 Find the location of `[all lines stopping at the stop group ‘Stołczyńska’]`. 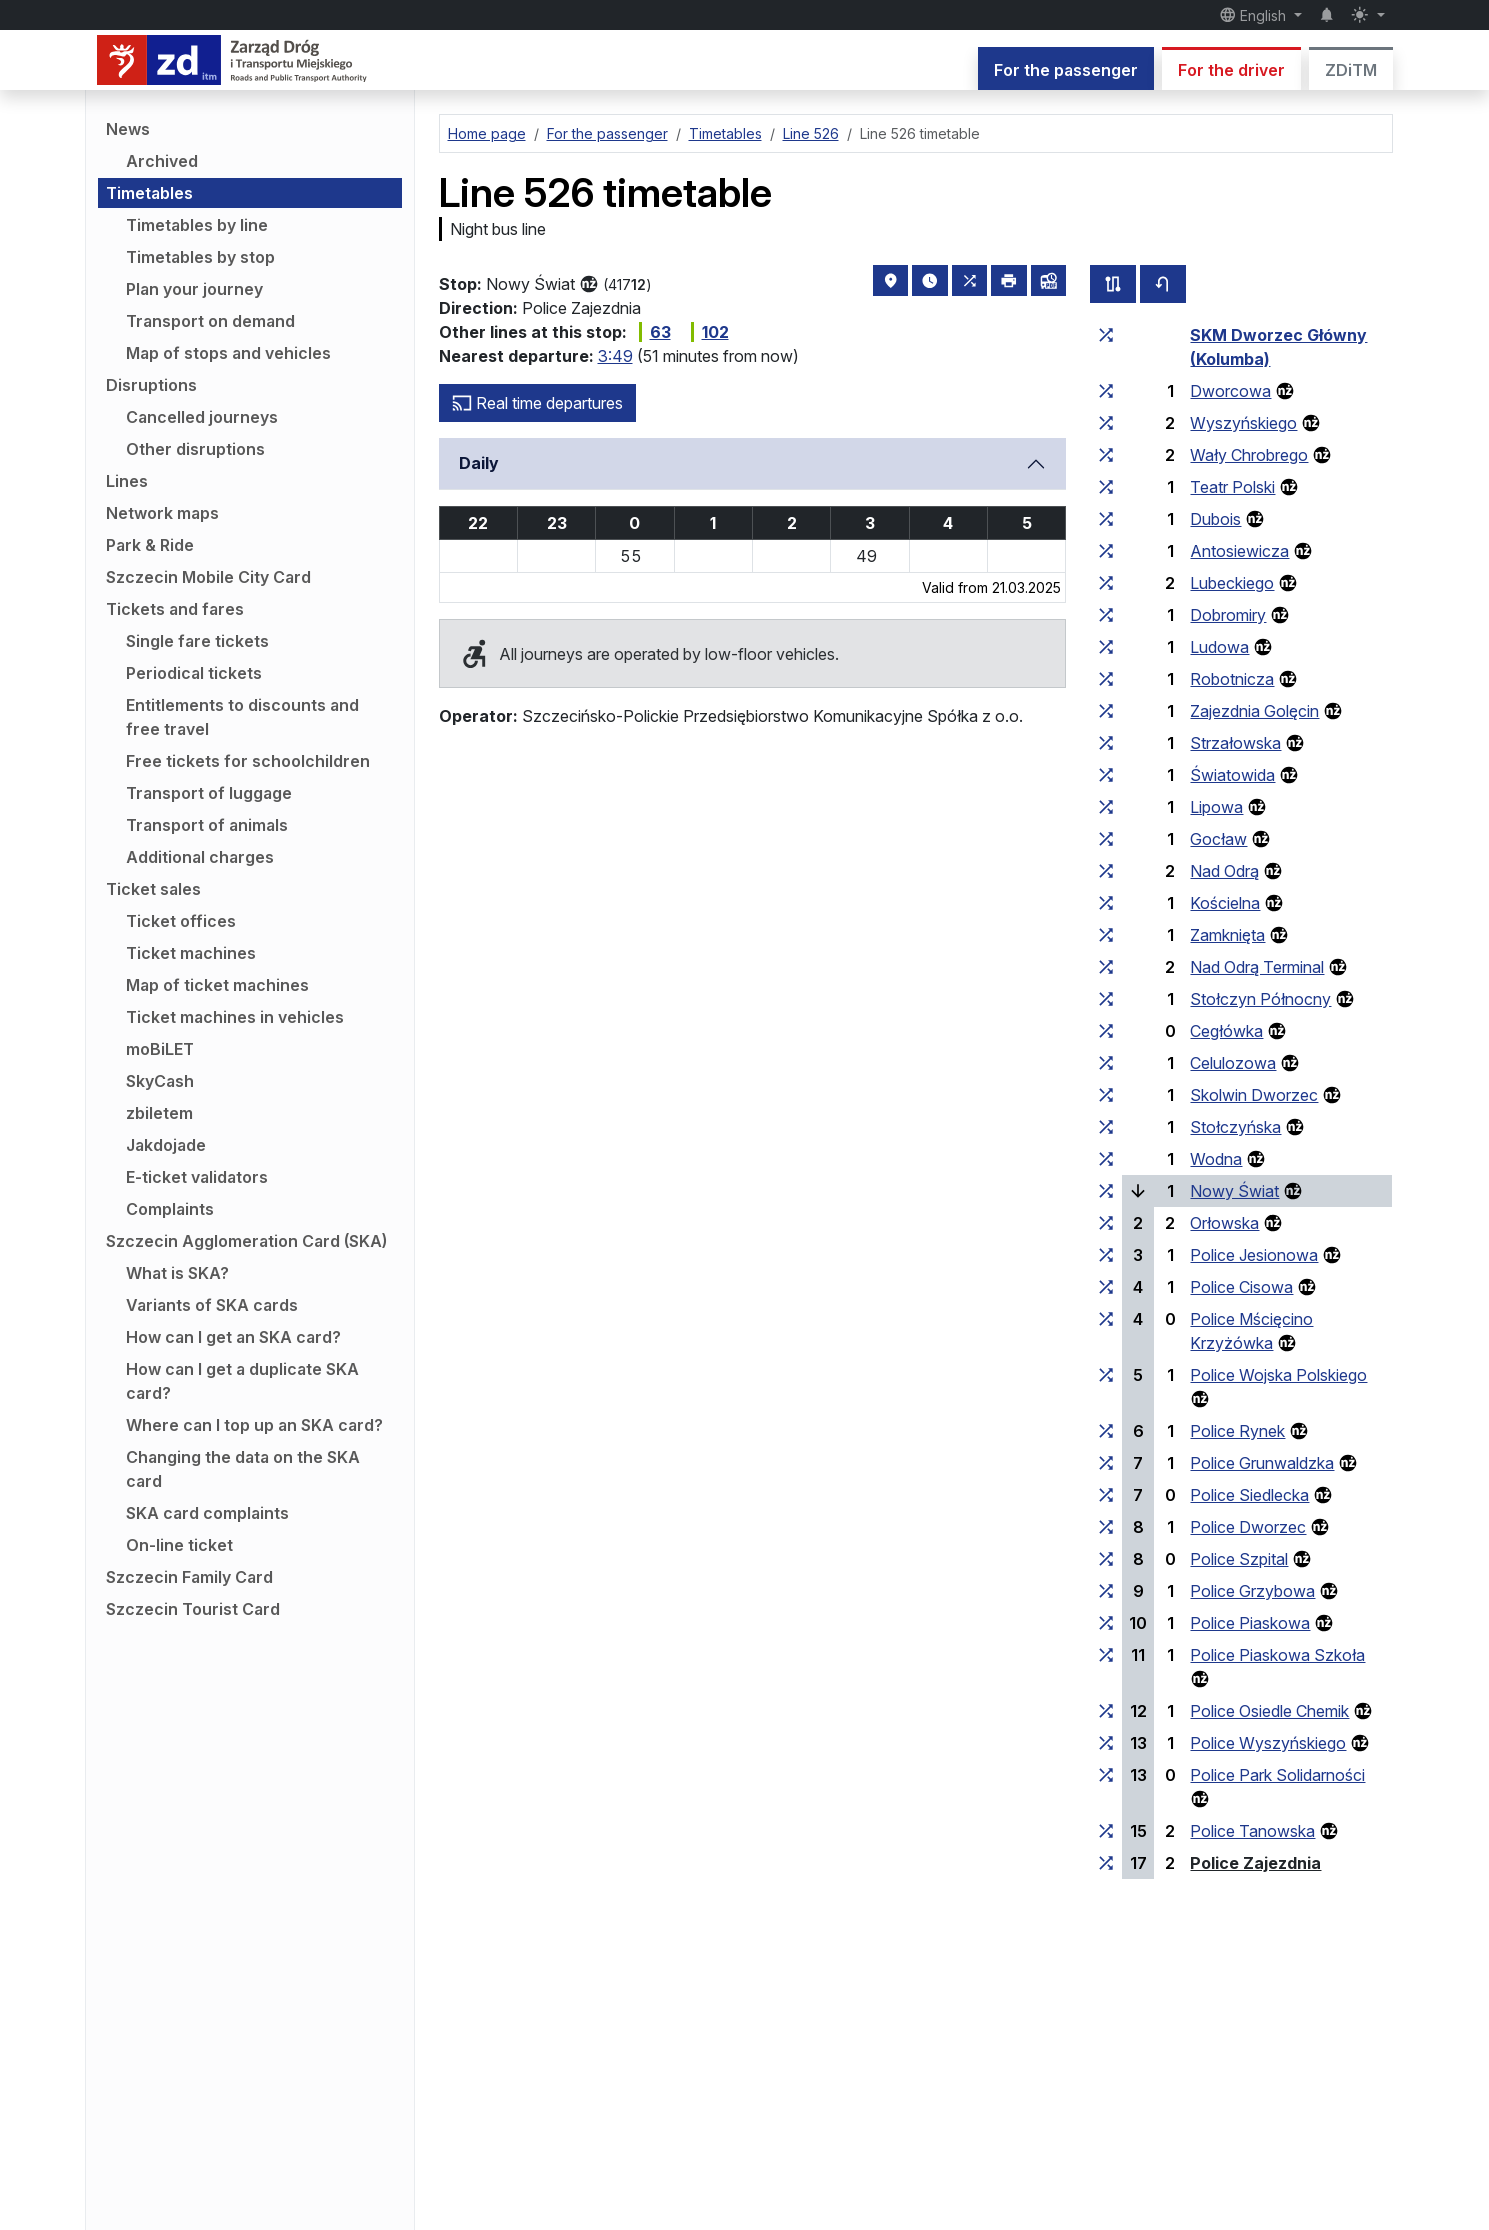

[all lines stopping at the stop group ‘Stołczyńska’] is located at coordinates (1106, 1127).